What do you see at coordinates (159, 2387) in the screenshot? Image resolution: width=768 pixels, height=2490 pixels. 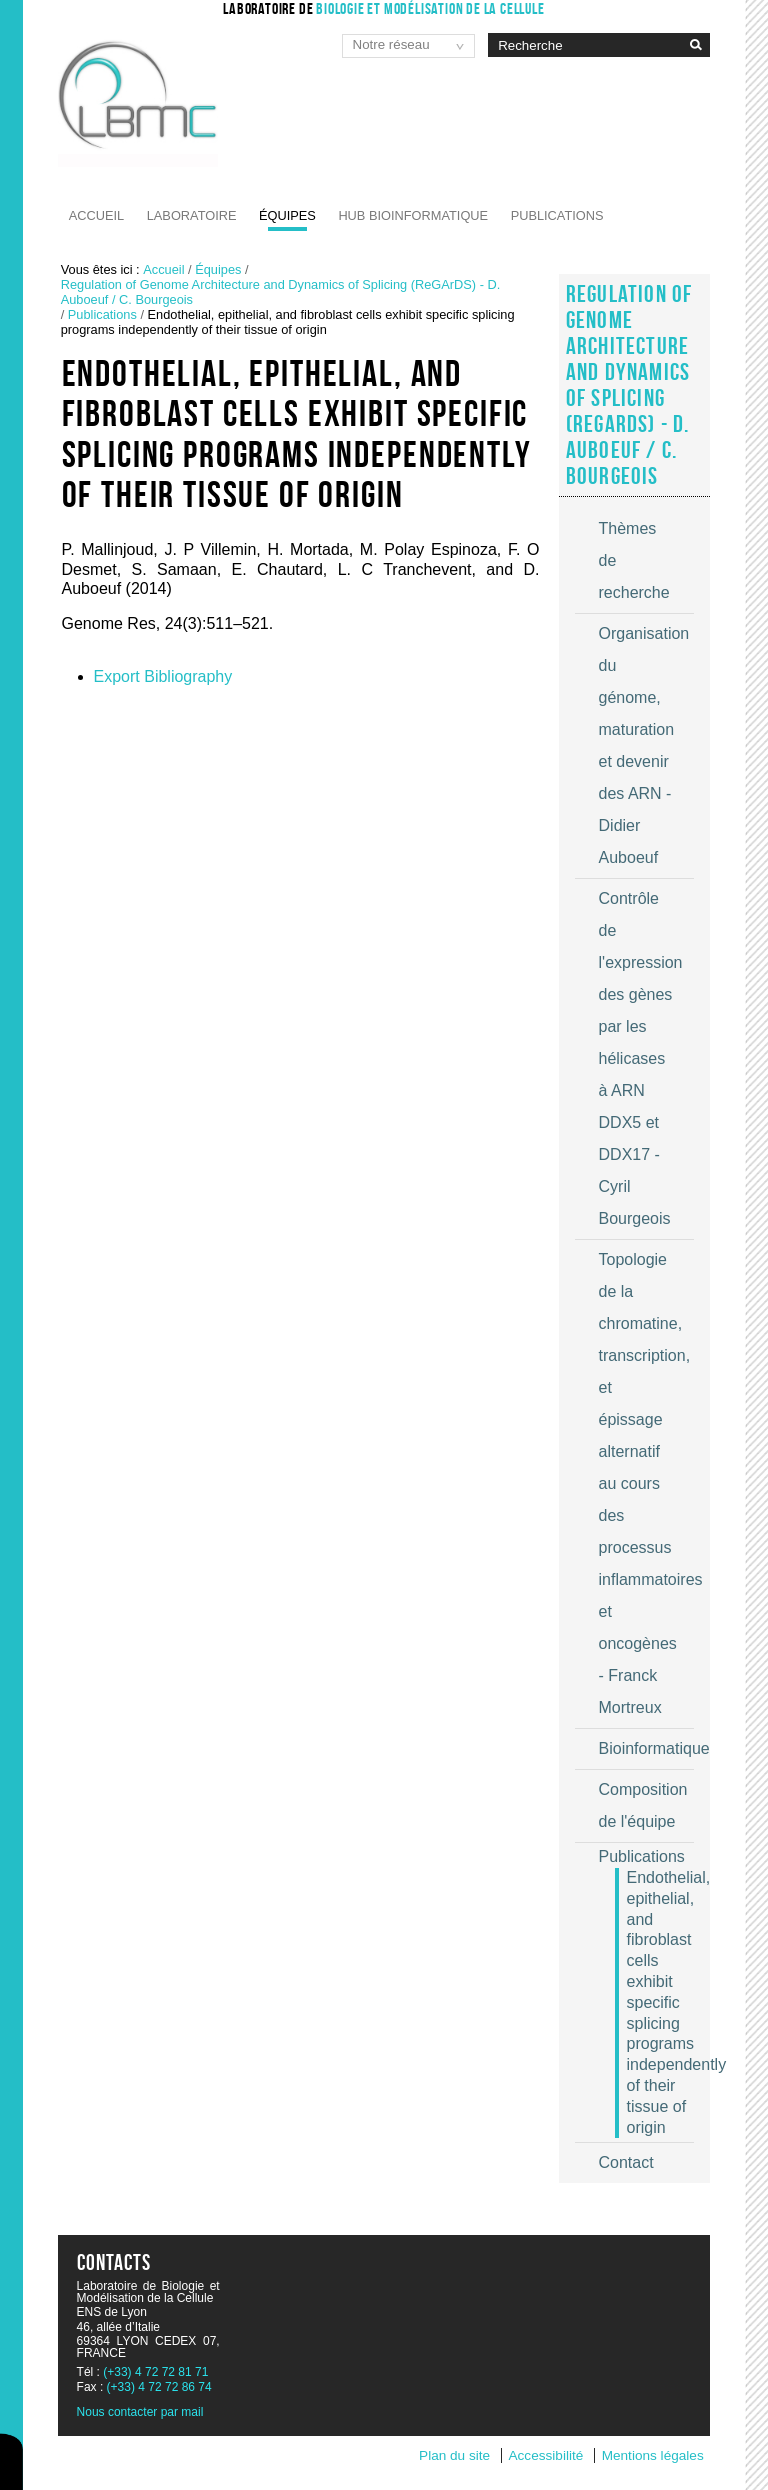 I see `(+33) 4 72 72 86 74` at bounding box center [159, 2387].